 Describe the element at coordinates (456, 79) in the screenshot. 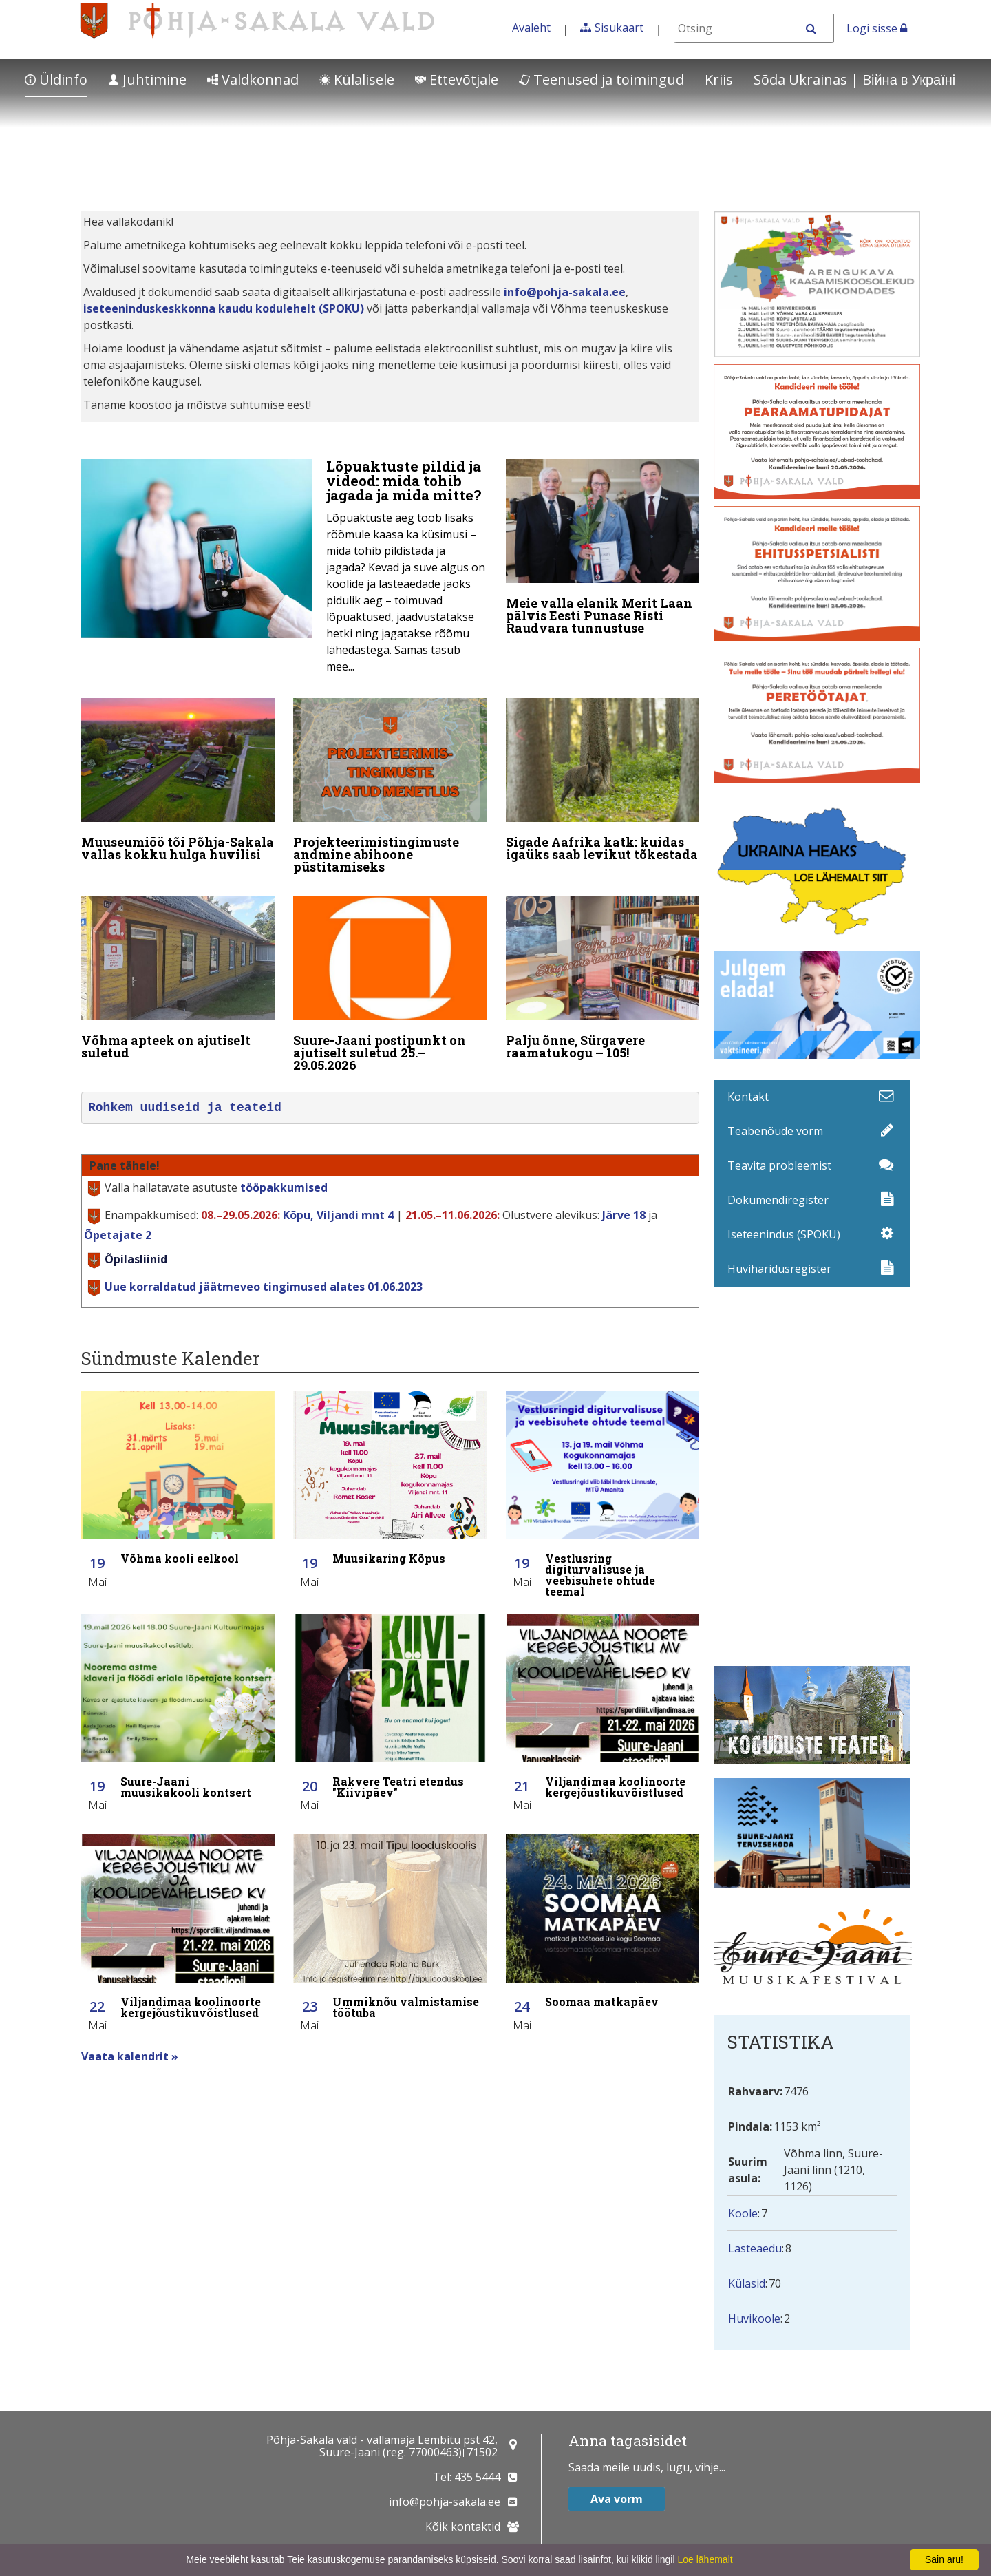

I see `Ettevõtjale` at that location.